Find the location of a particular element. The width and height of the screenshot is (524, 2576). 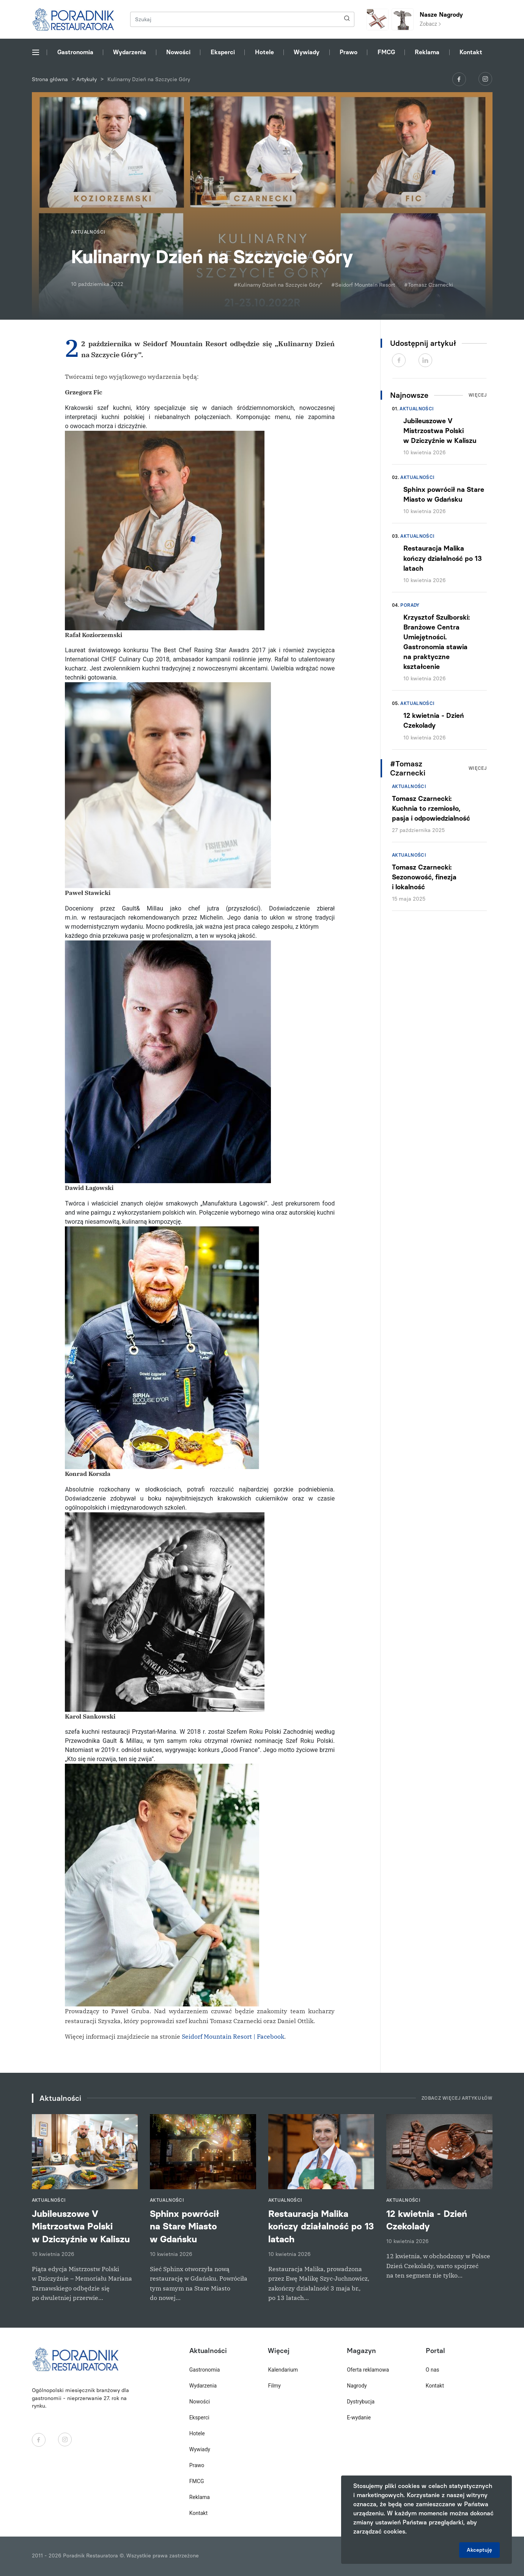

Akceptuję is located at coordinates (479, 2550).